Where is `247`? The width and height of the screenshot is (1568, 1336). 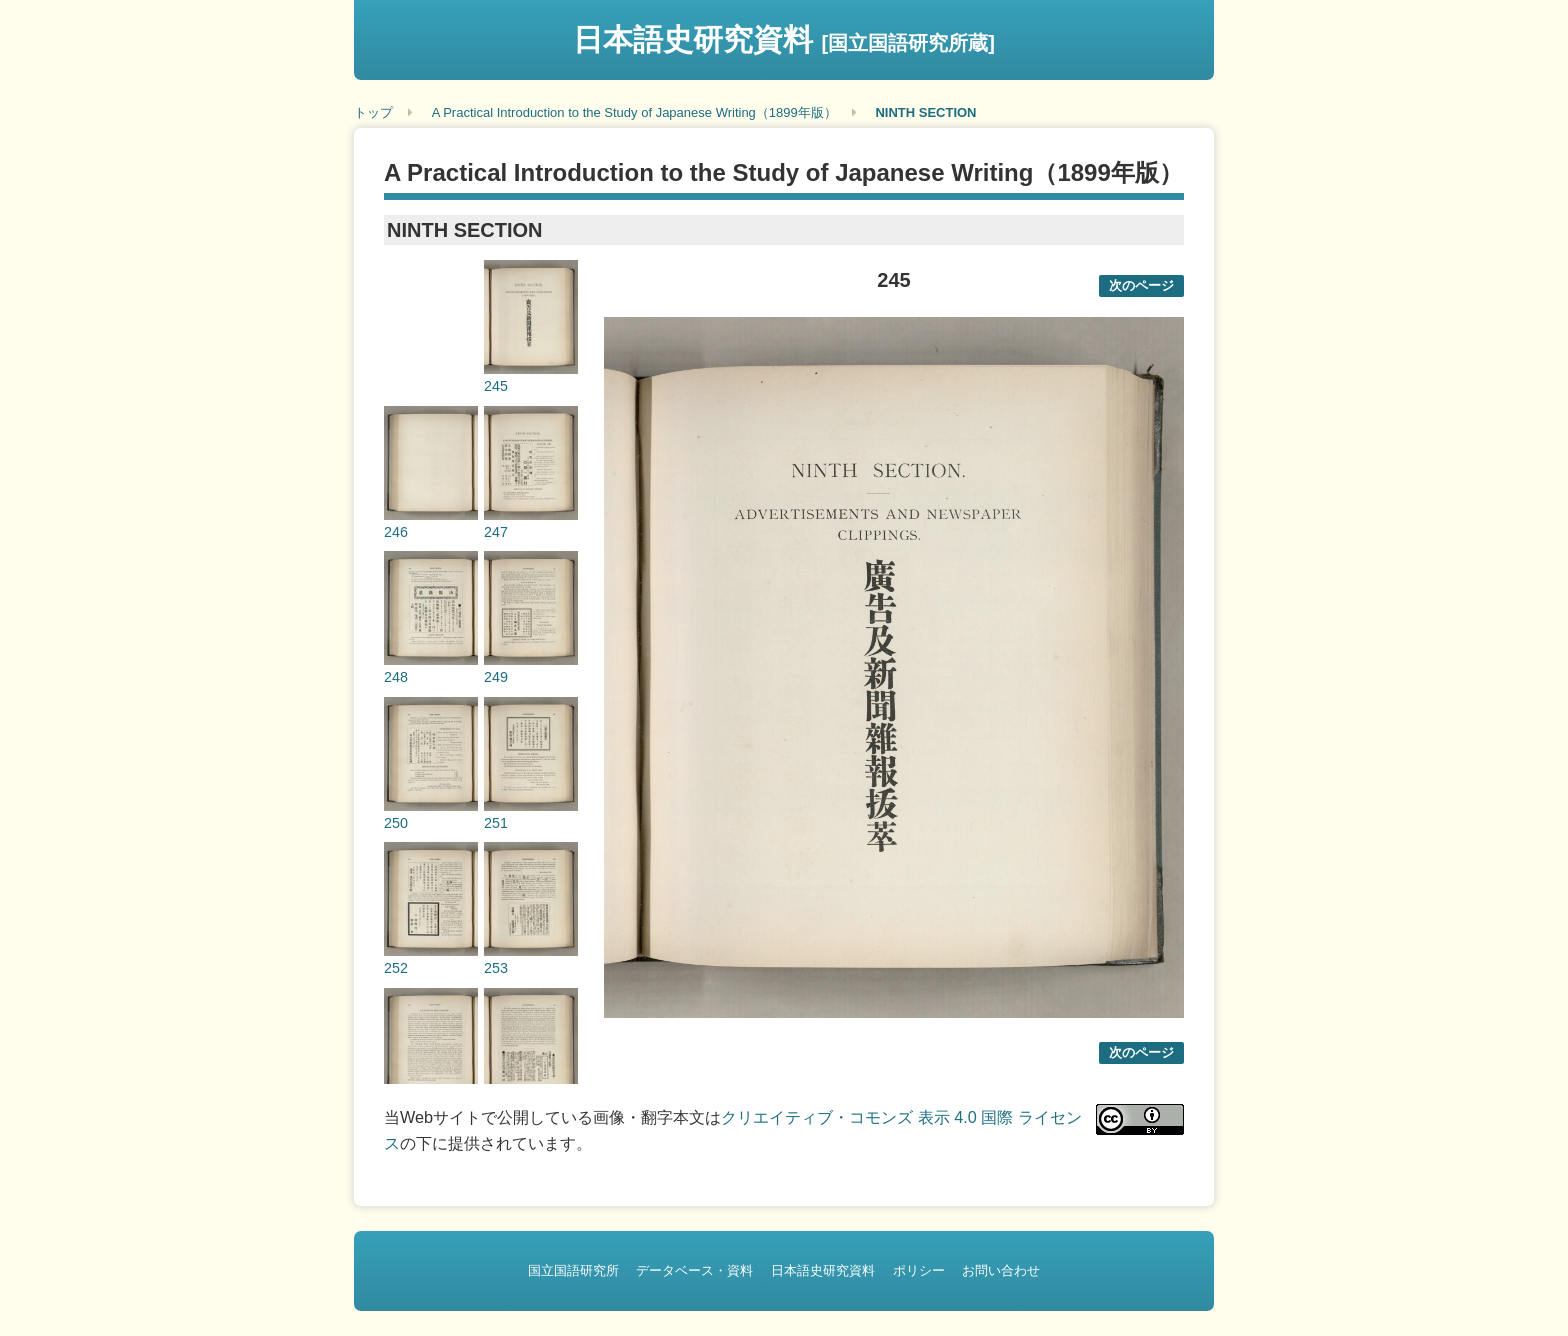
247 is located at coordinates (496, 532).